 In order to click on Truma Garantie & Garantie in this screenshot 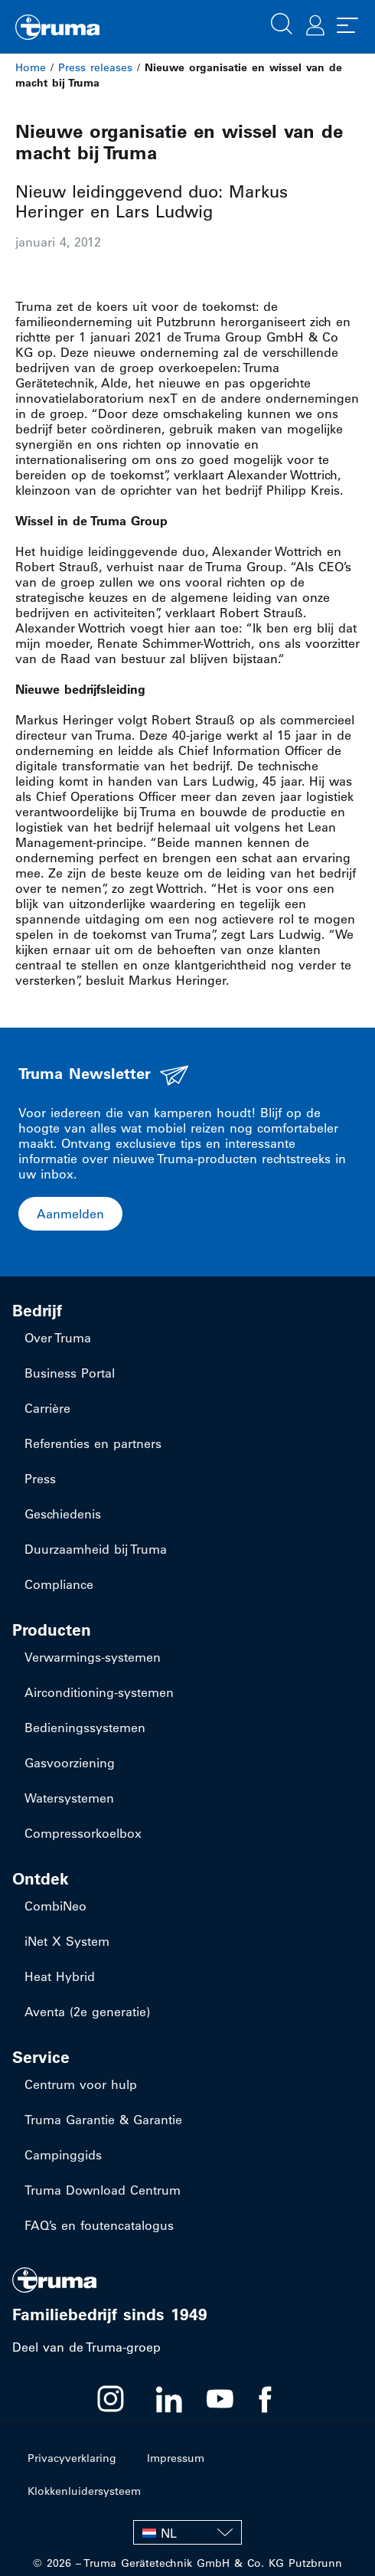, I will do `click(103, 2119)`.